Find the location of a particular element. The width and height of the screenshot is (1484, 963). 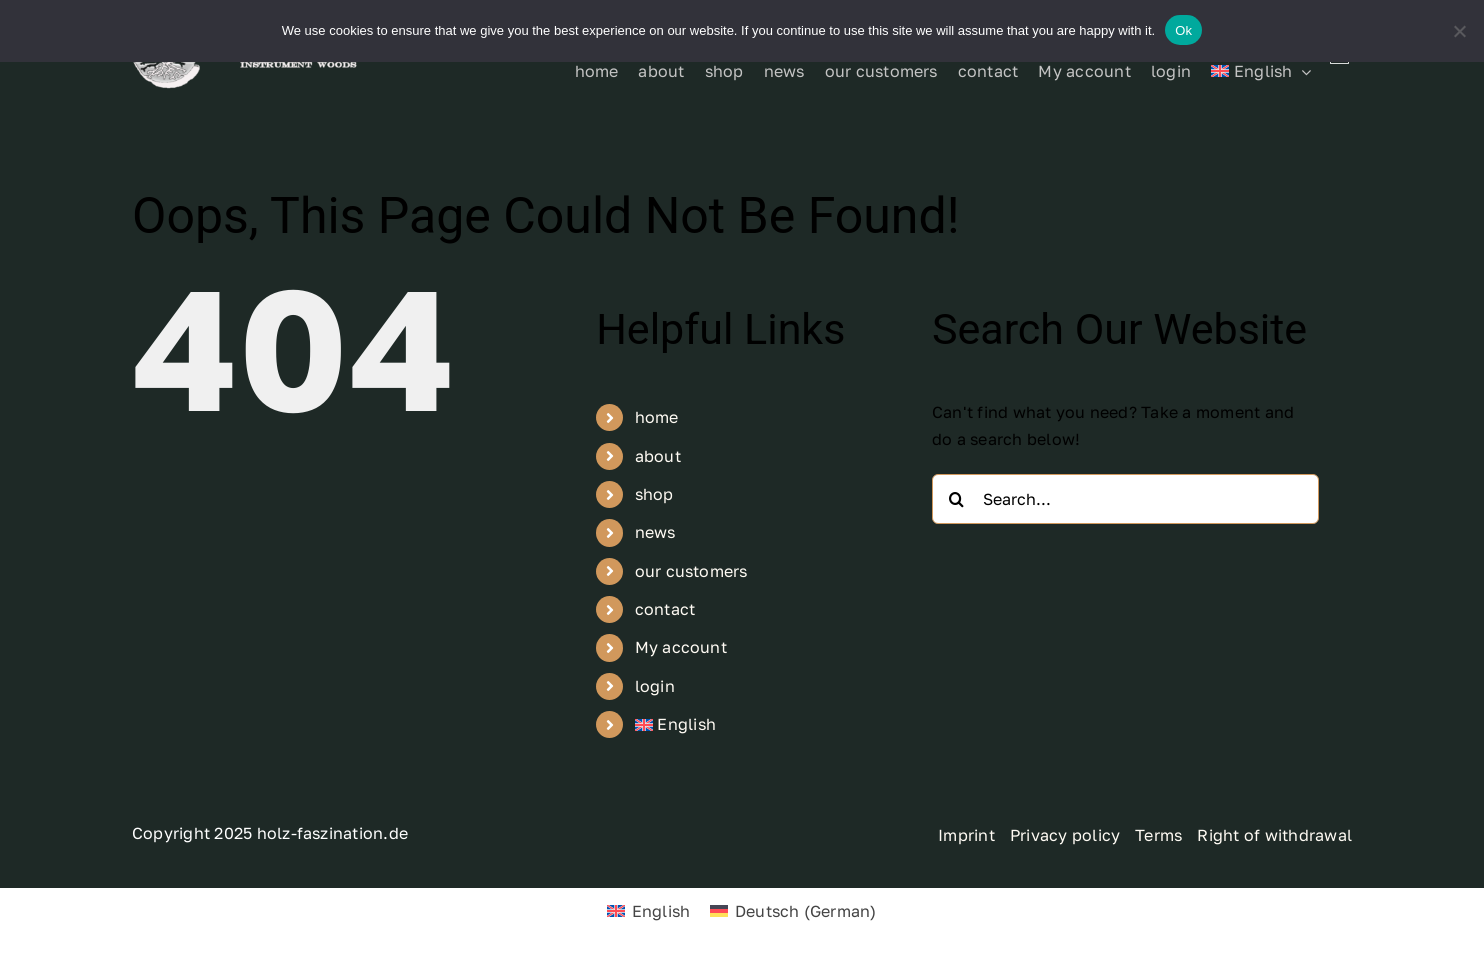

My account is located at coordinates (681, 647).